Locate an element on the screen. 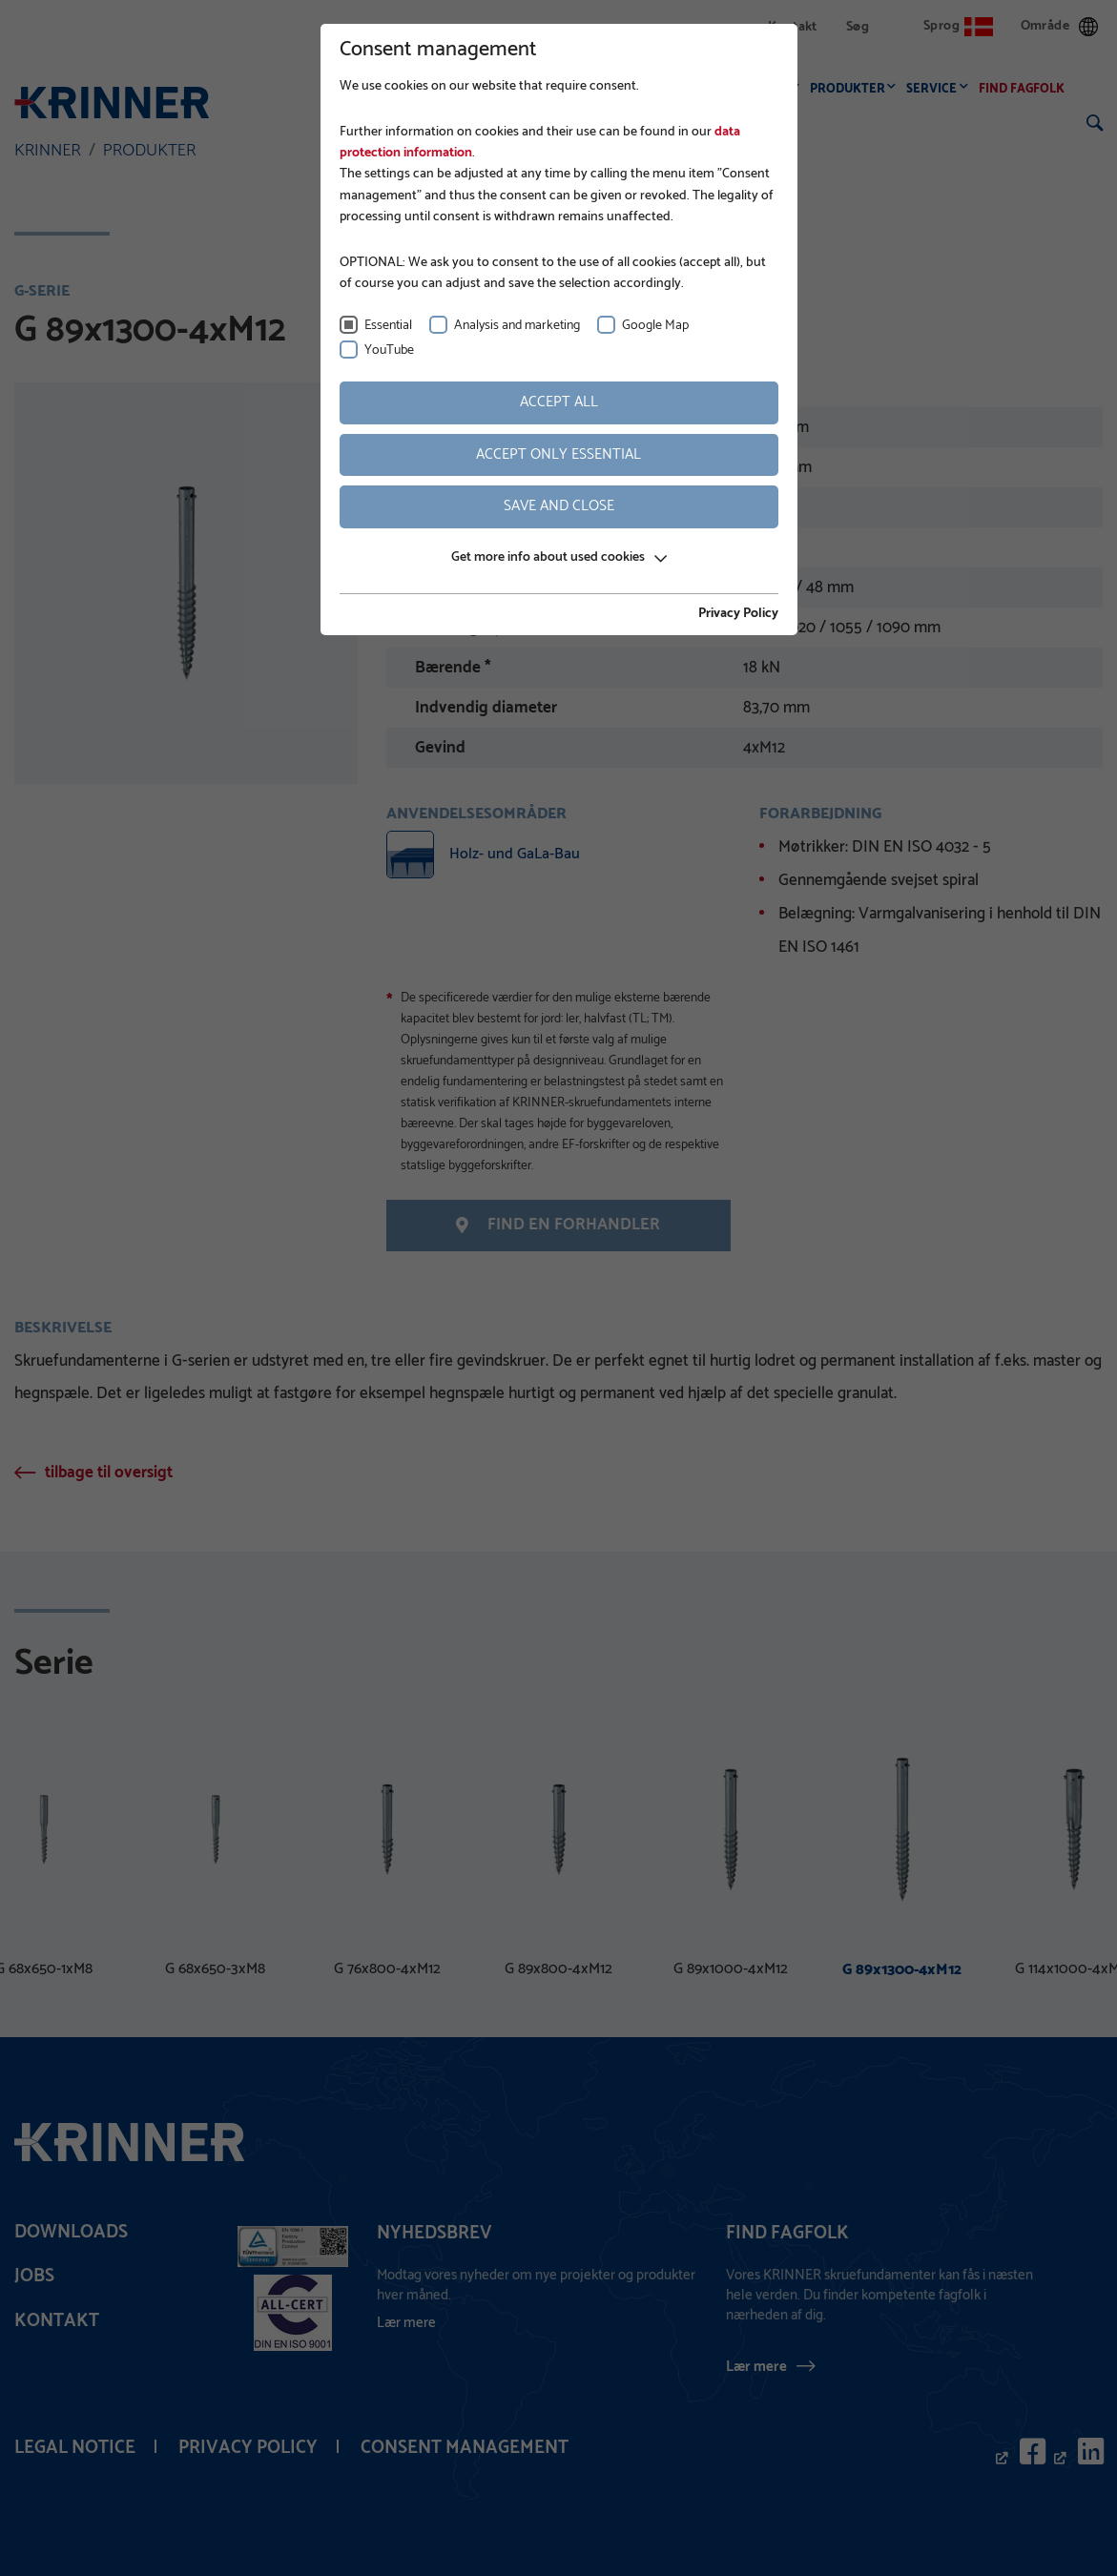 Image resolution: width=1117 pixels, height=2576 pixels. Lær mere is located at coordinates (756, 2366).